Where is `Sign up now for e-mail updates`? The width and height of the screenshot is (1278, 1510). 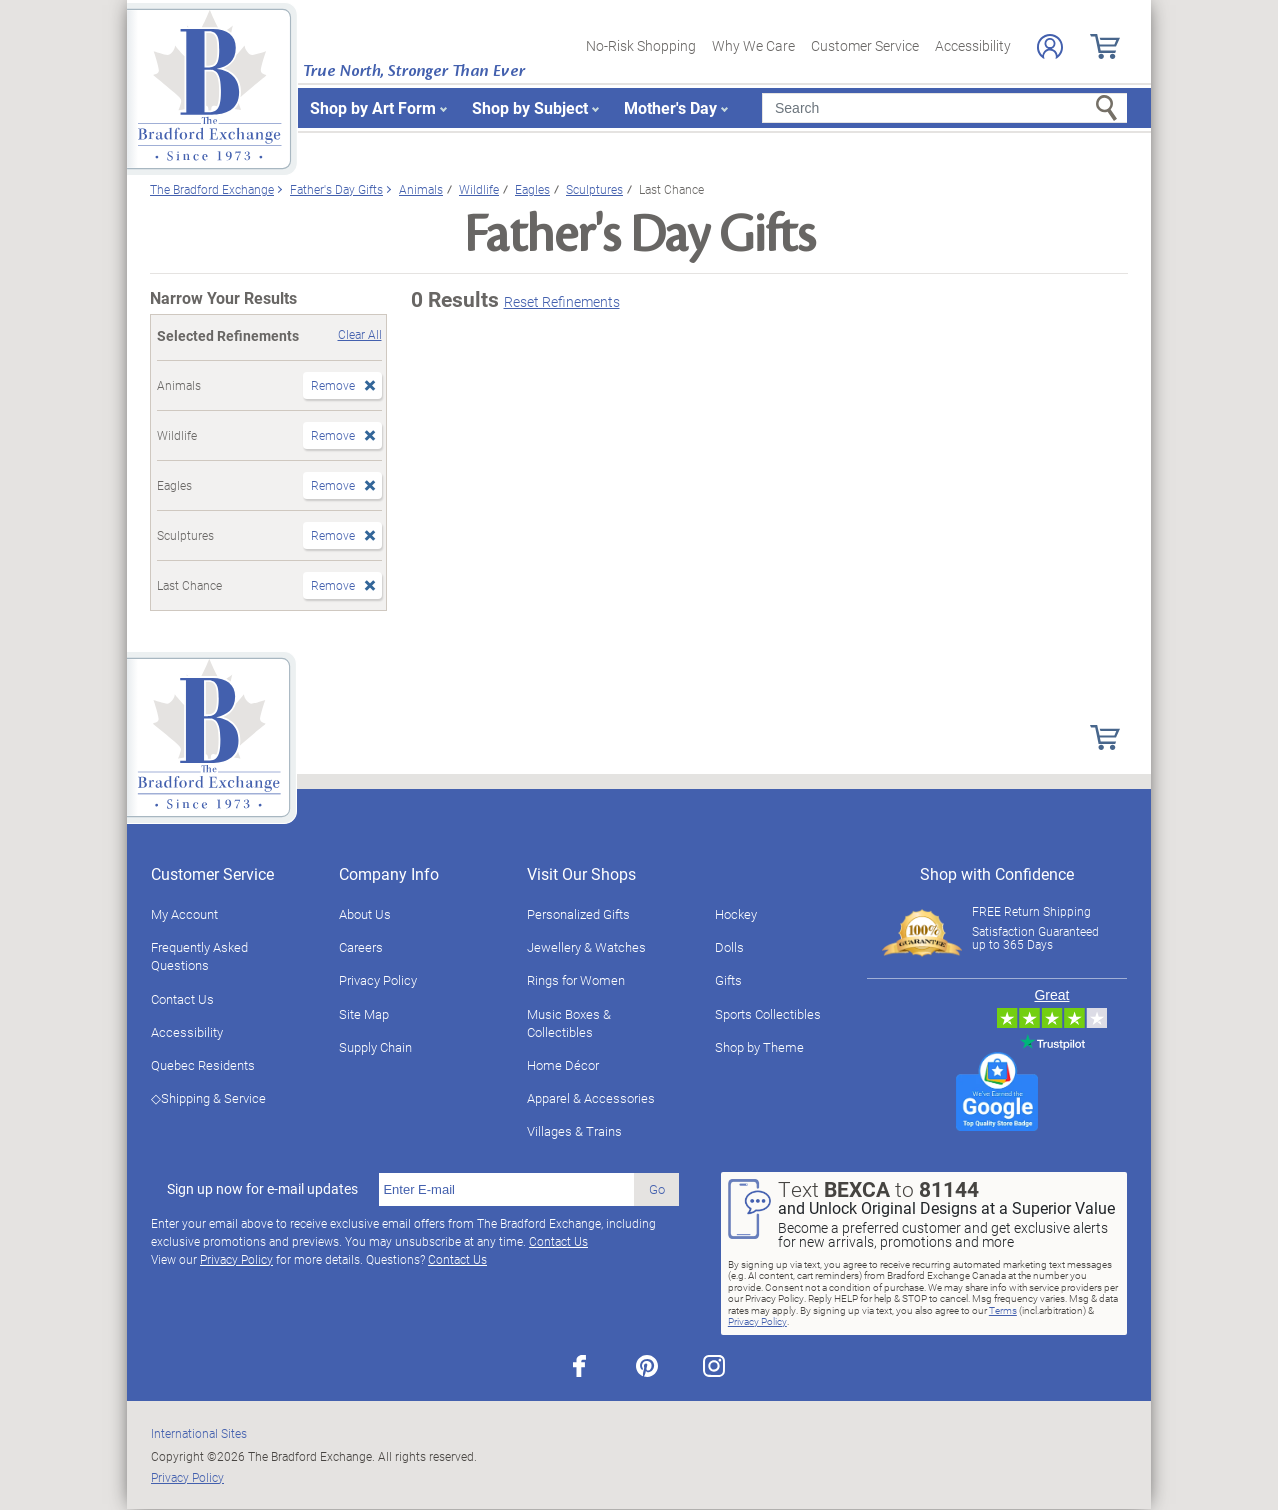 Sign up now for e-mail updates is located at coordinates (262, 1189).